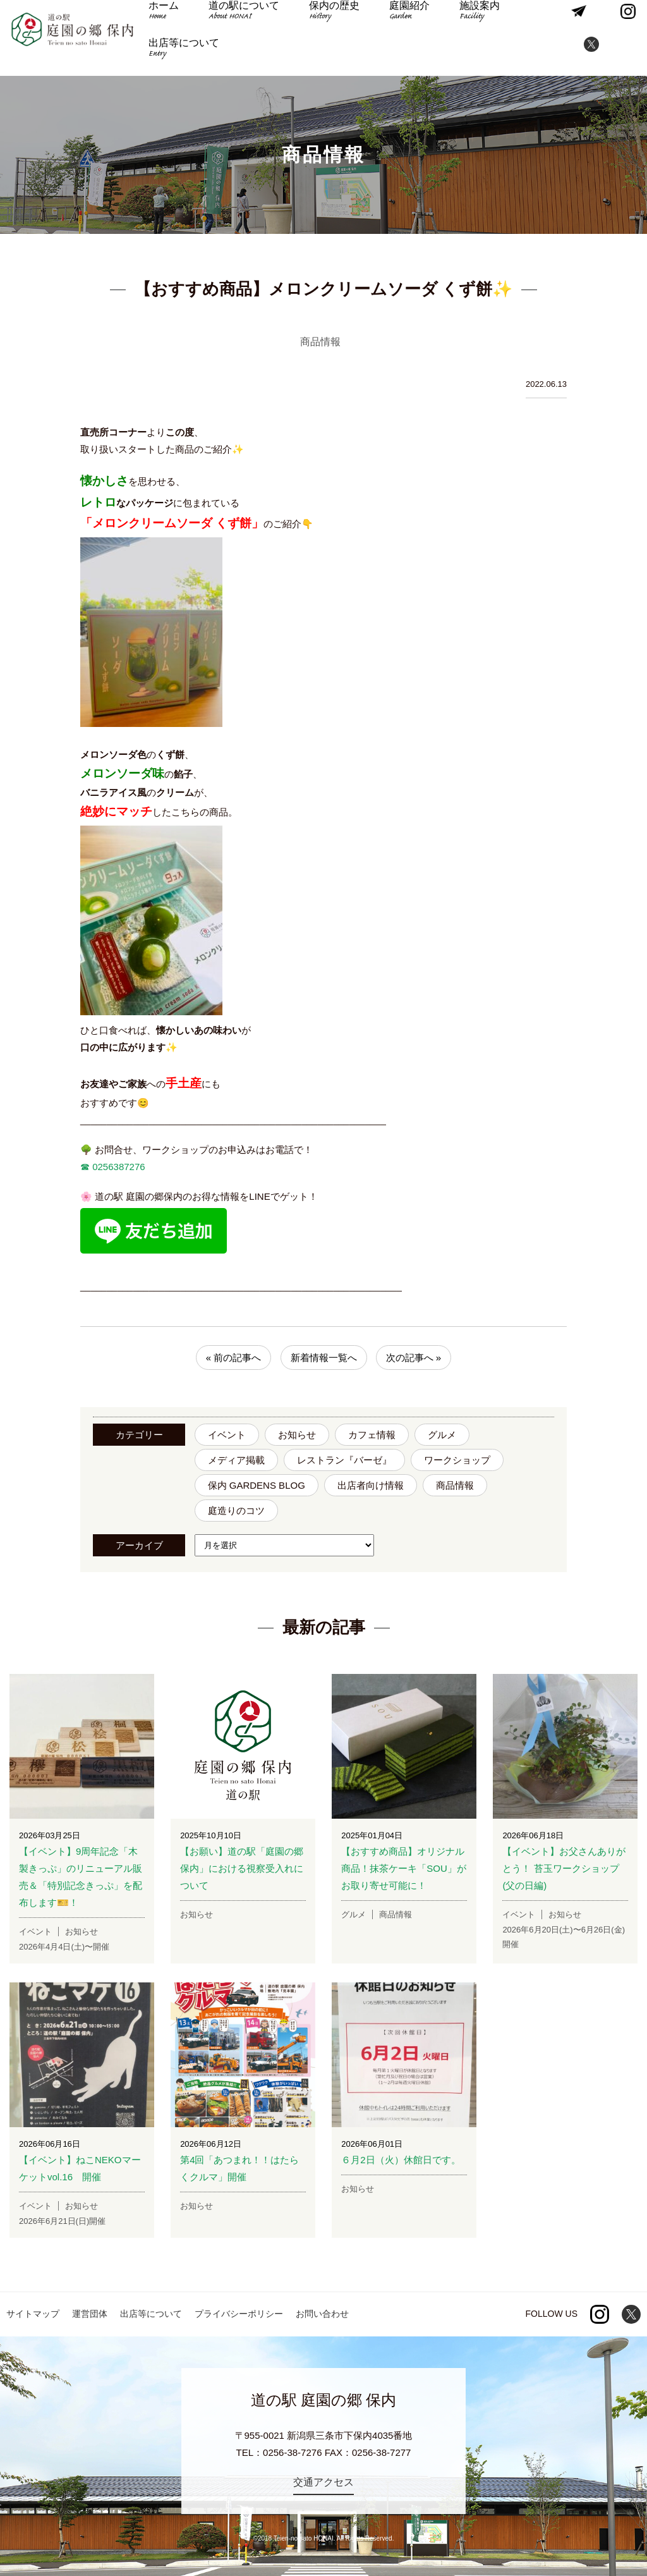  What do you see at coordinates (414, 1357) in the screenshot?
I see `次の記事へ »` at bounding box center [414, 1357].